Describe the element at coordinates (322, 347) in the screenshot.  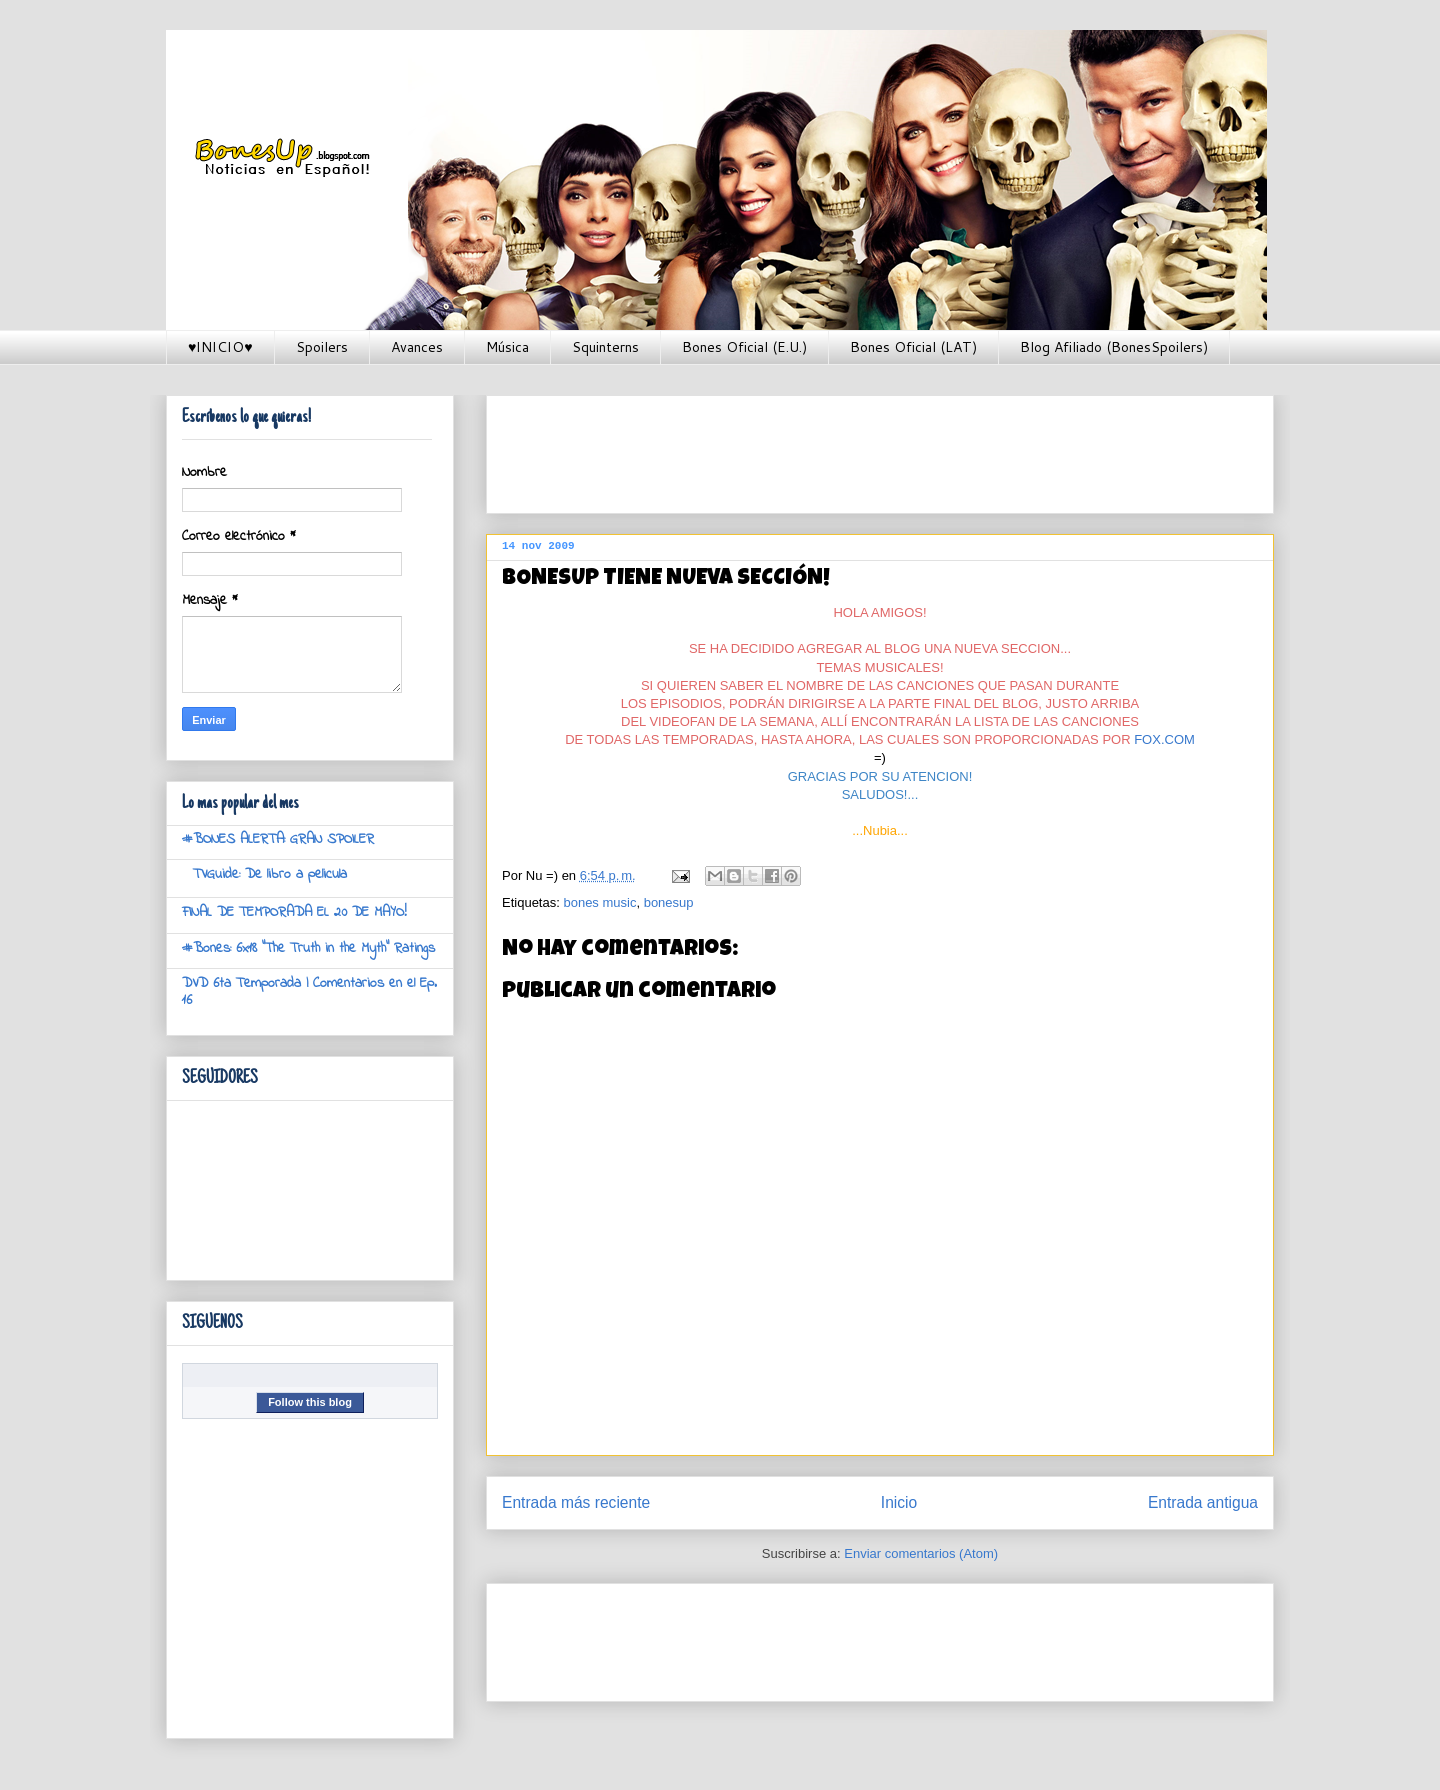
I see `Spoilers` at that location.